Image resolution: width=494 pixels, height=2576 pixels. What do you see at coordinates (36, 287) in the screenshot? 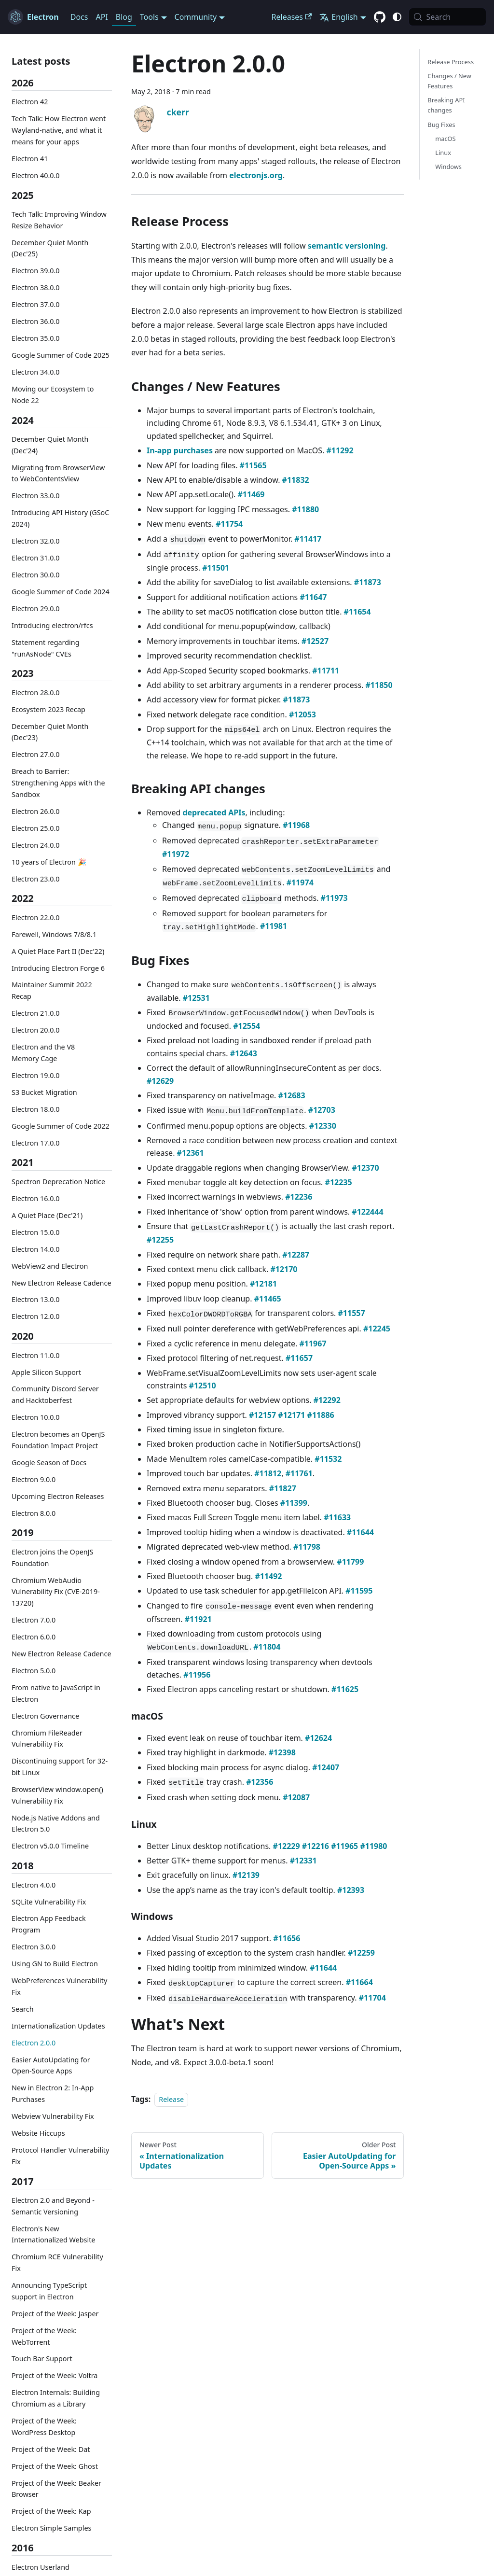
I see `Electron 38.0.0` at bounding box center [36, 287].